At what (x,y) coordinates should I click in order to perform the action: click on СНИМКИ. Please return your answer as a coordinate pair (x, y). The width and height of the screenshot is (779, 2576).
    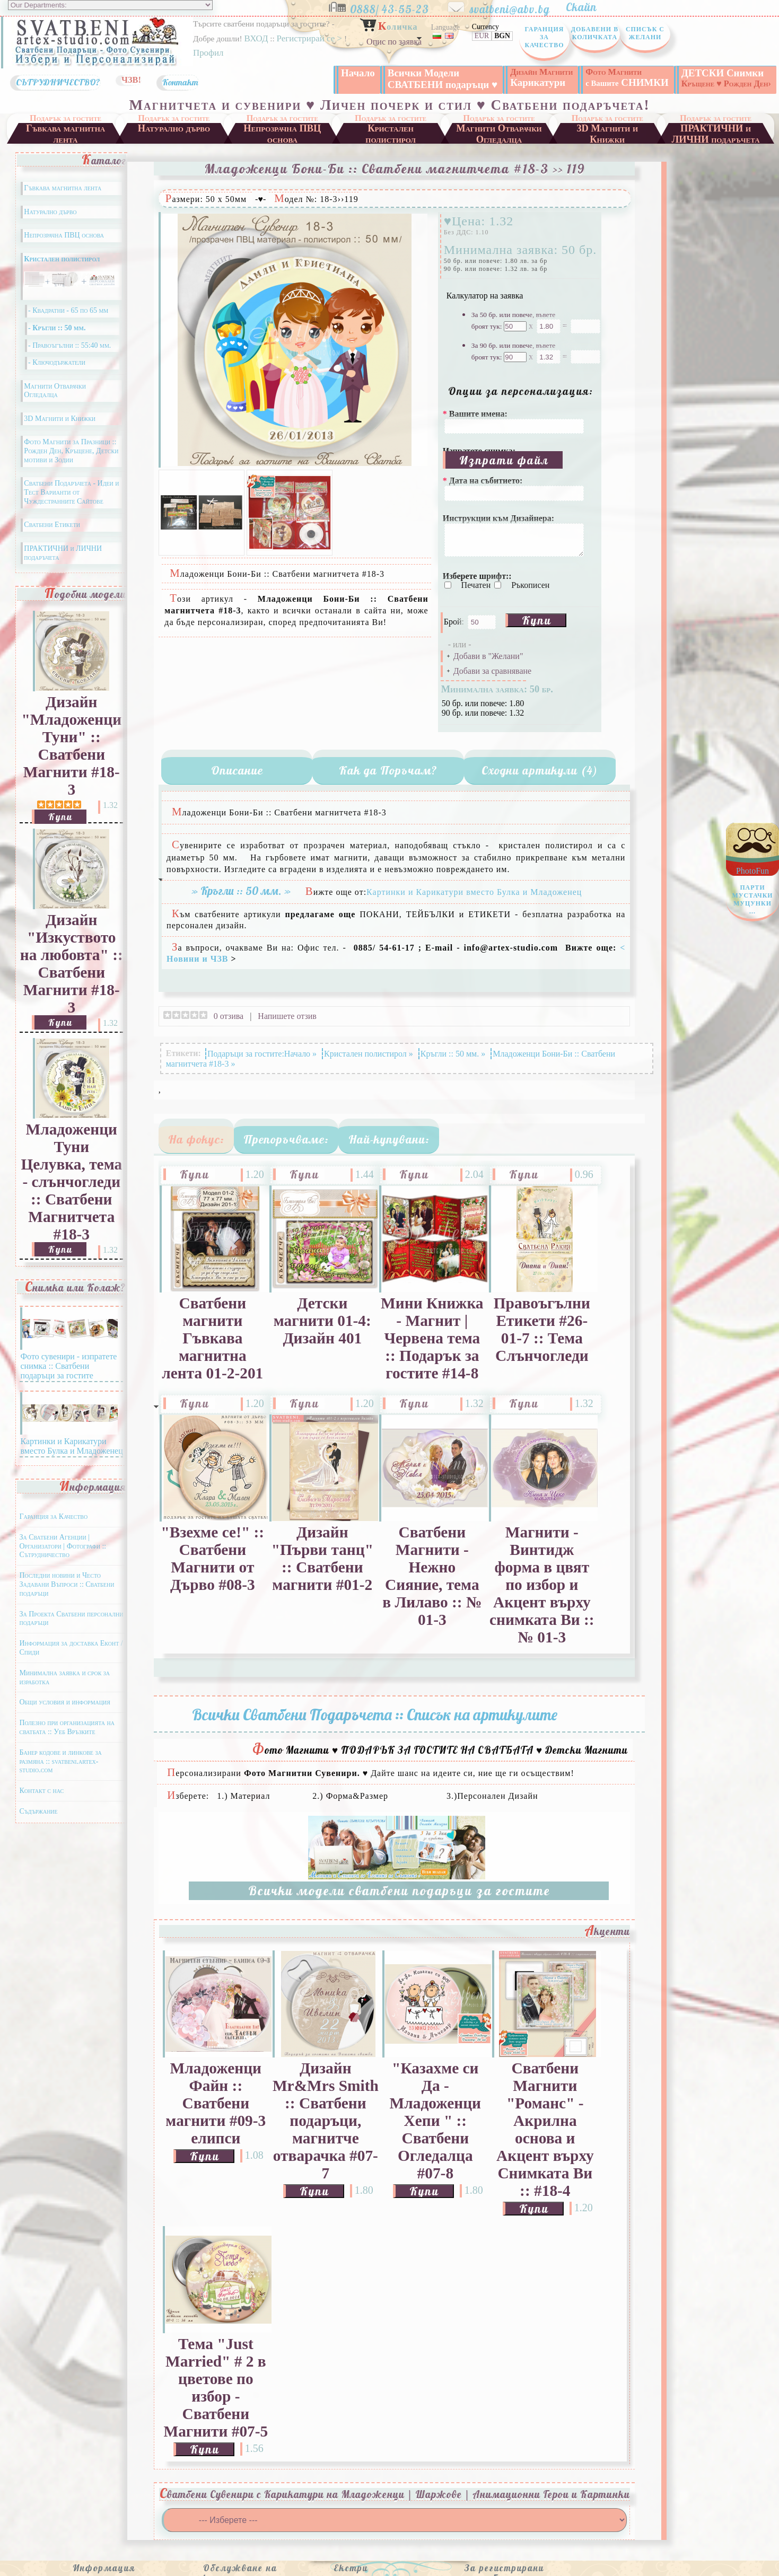
    Looking at the image, I should click on (626, 77).